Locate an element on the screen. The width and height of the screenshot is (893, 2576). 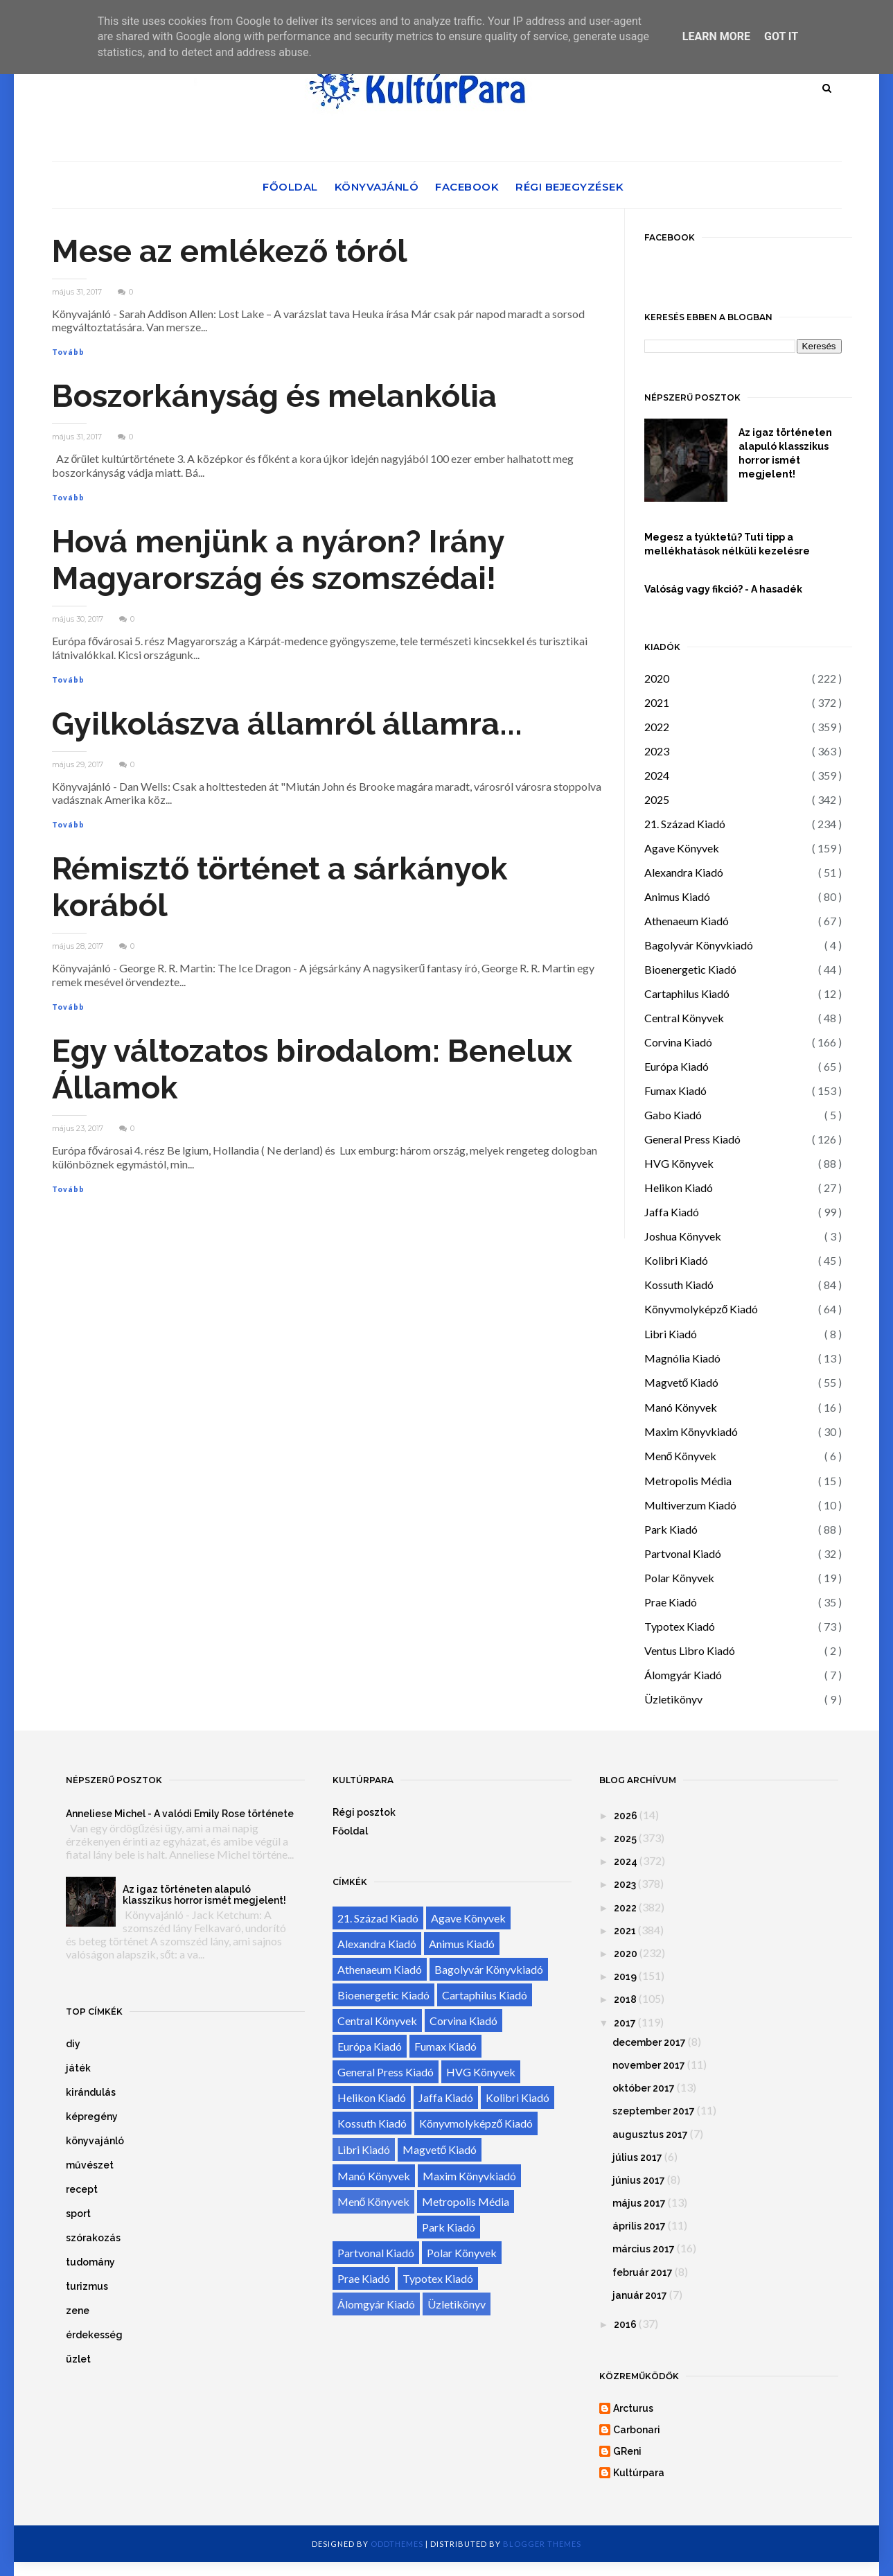
Blogger Themes is located at coordinates (542, 2543).